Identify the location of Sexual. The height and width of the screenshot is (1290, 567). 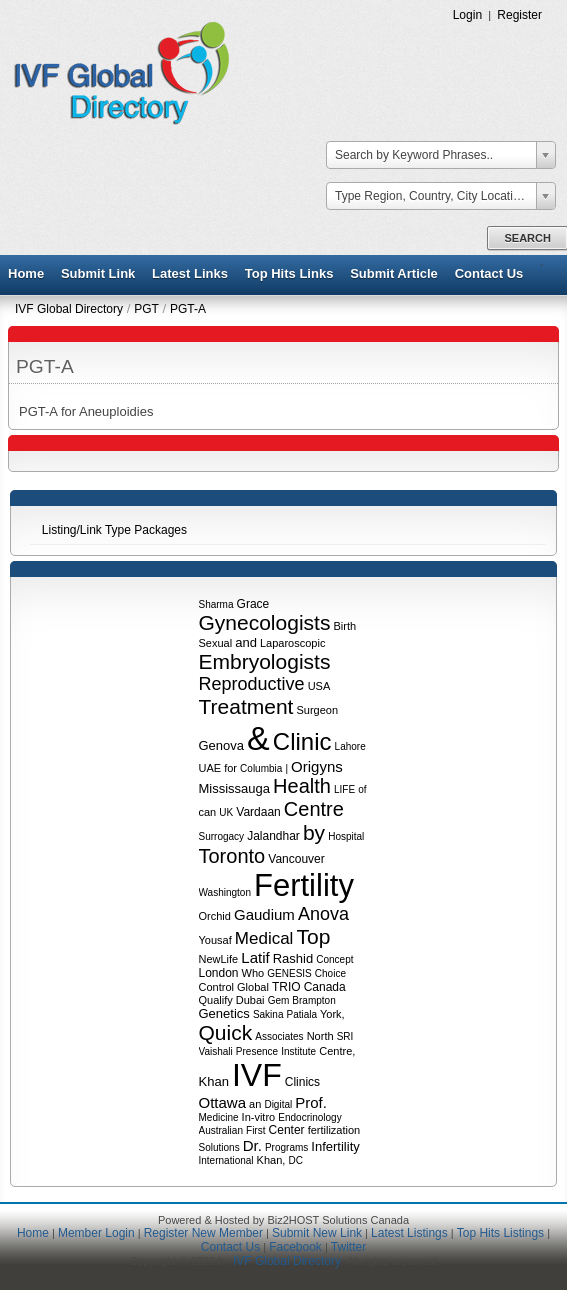
(216, 643).